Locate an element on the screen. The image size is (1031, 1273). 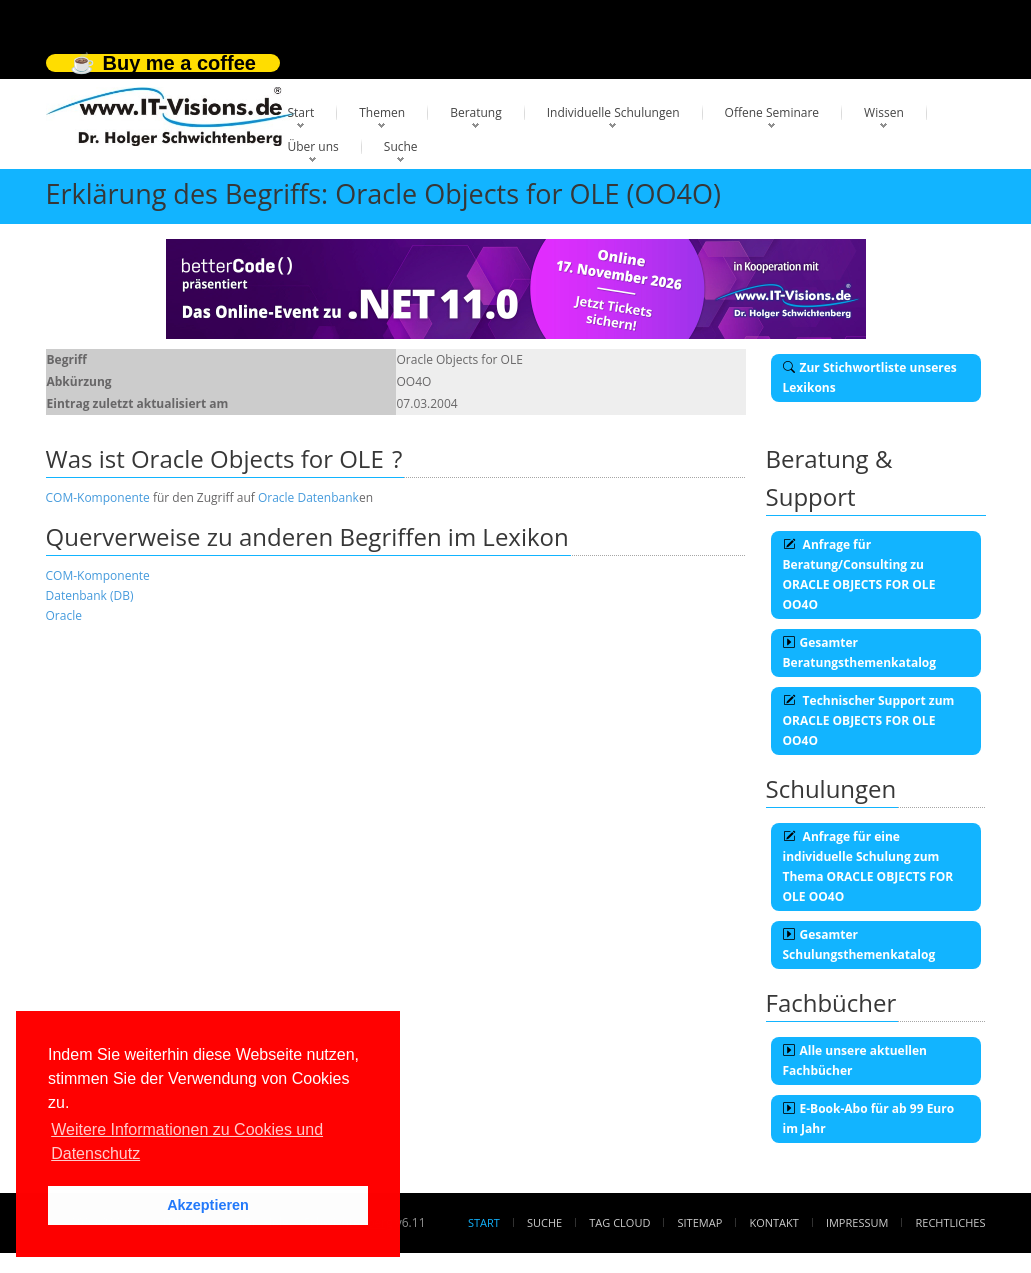
E-Book-Abo für ab 99 Euro im Jahr is located at coordinates (869, 1118).